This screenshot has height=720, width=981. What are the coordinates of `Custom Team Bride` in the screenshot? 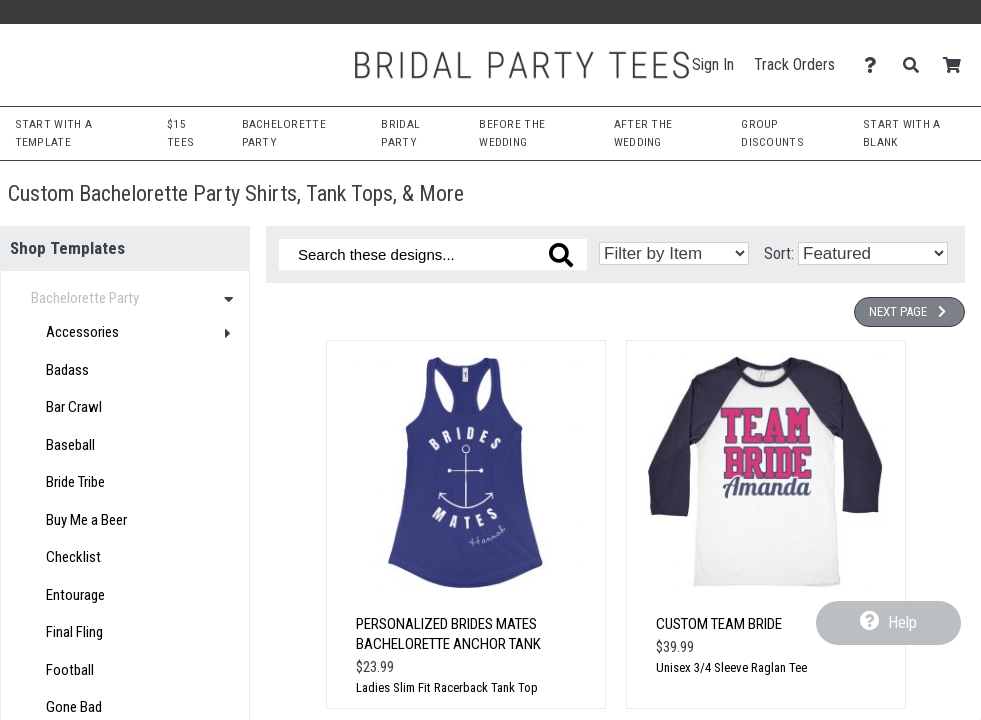 It's located at (719, 624).